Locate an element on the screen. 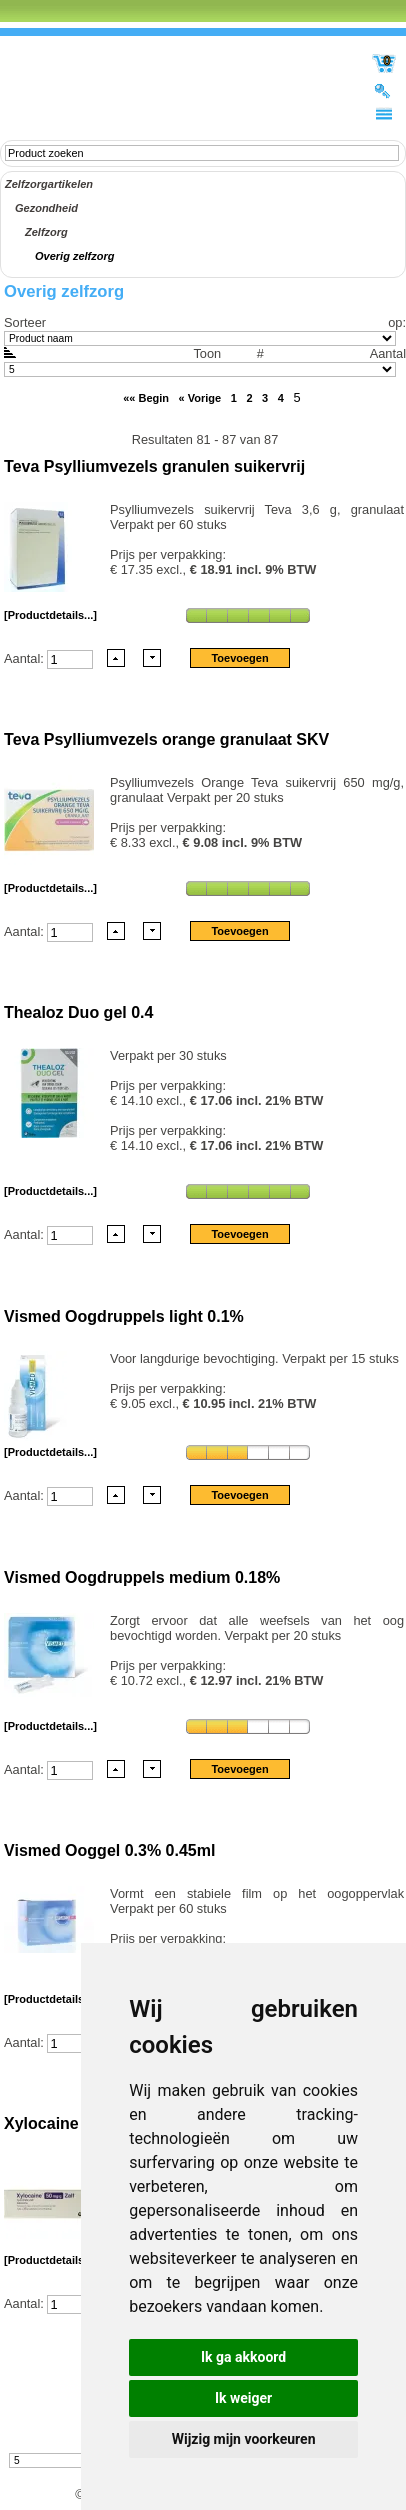 Image resolution: width=406 pixels, height=2510 pixels. Vismed Ooggel 0.3% 0.45ml is located at coordinates (109, 1850).